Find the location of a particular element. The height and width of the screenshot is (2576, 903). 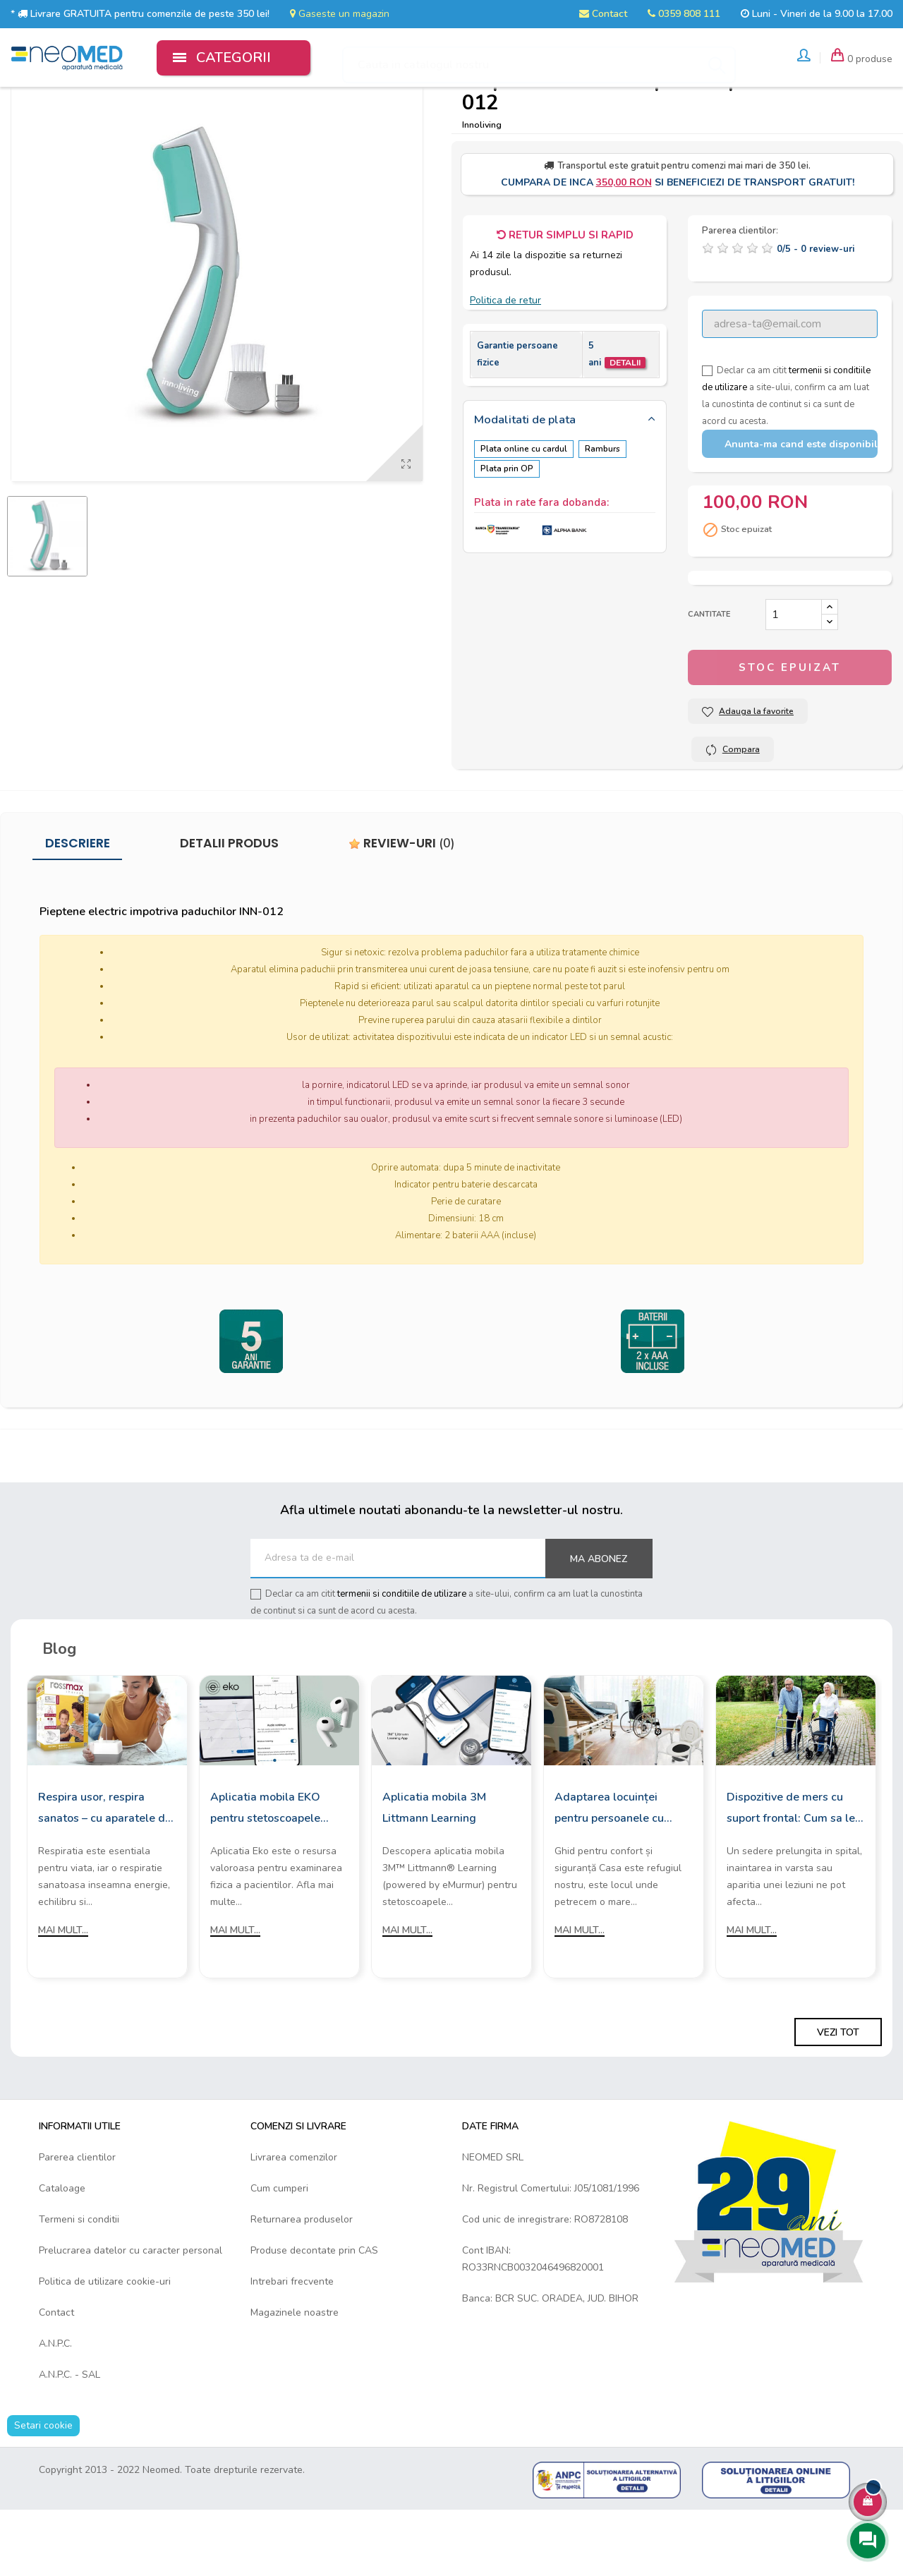

Vezi tot is located at coordinates (838, 2096).